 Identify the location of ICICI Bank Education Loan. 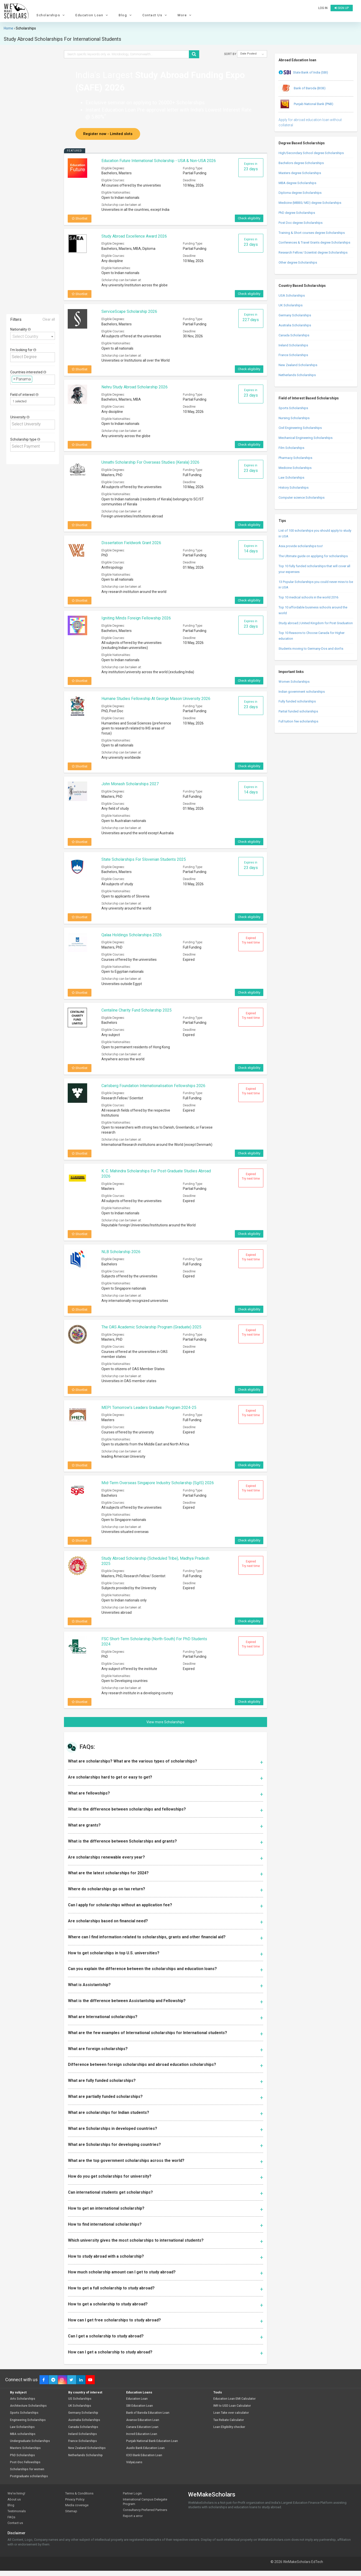
(144, 2455).